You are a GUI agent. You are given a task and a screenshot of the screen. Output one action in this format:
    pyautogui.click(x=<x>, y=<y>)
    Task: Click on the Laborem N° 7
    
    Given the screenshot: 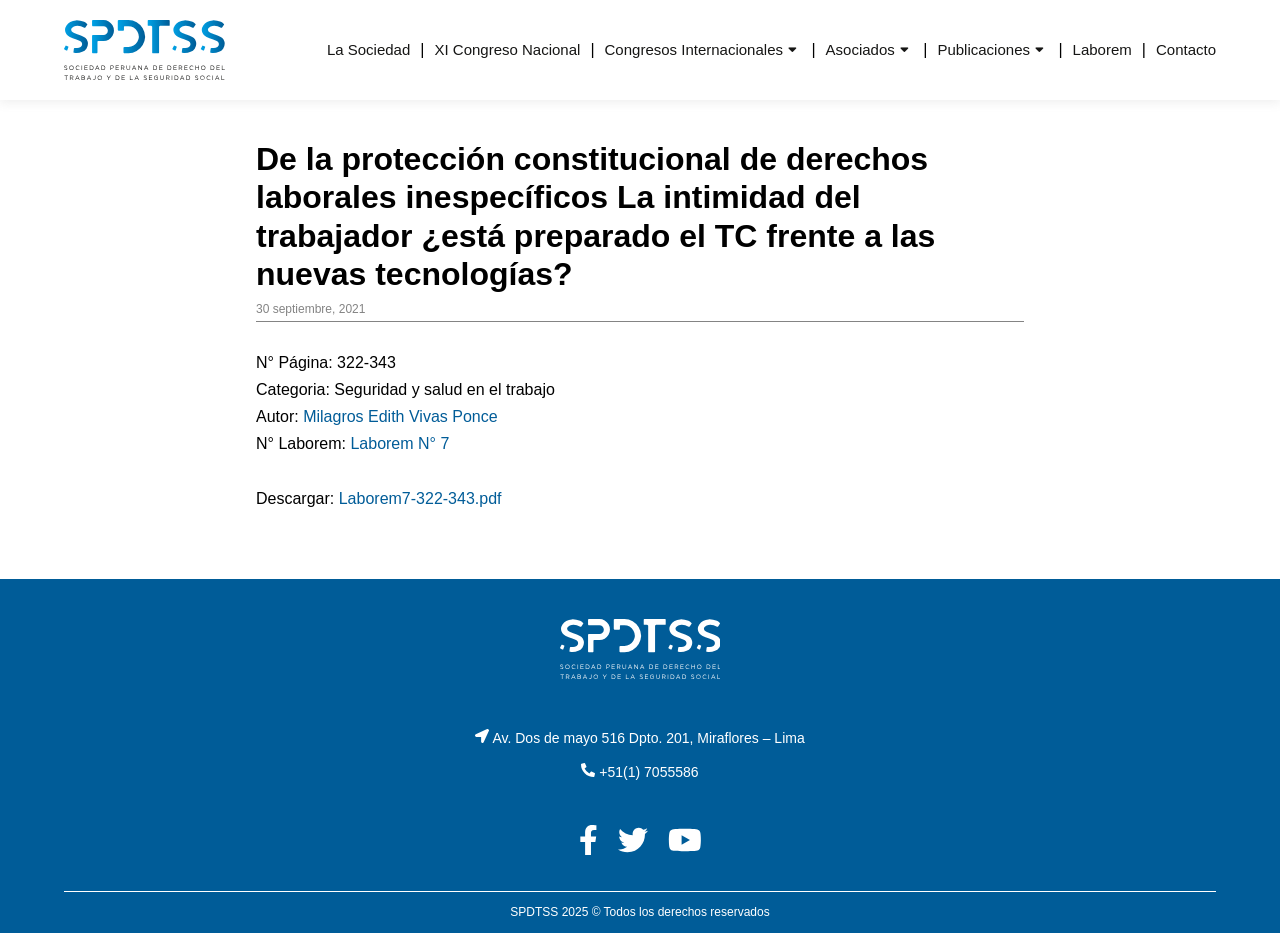 What is the action you would take?
    pyautogui.click(x=399, y=443)
    